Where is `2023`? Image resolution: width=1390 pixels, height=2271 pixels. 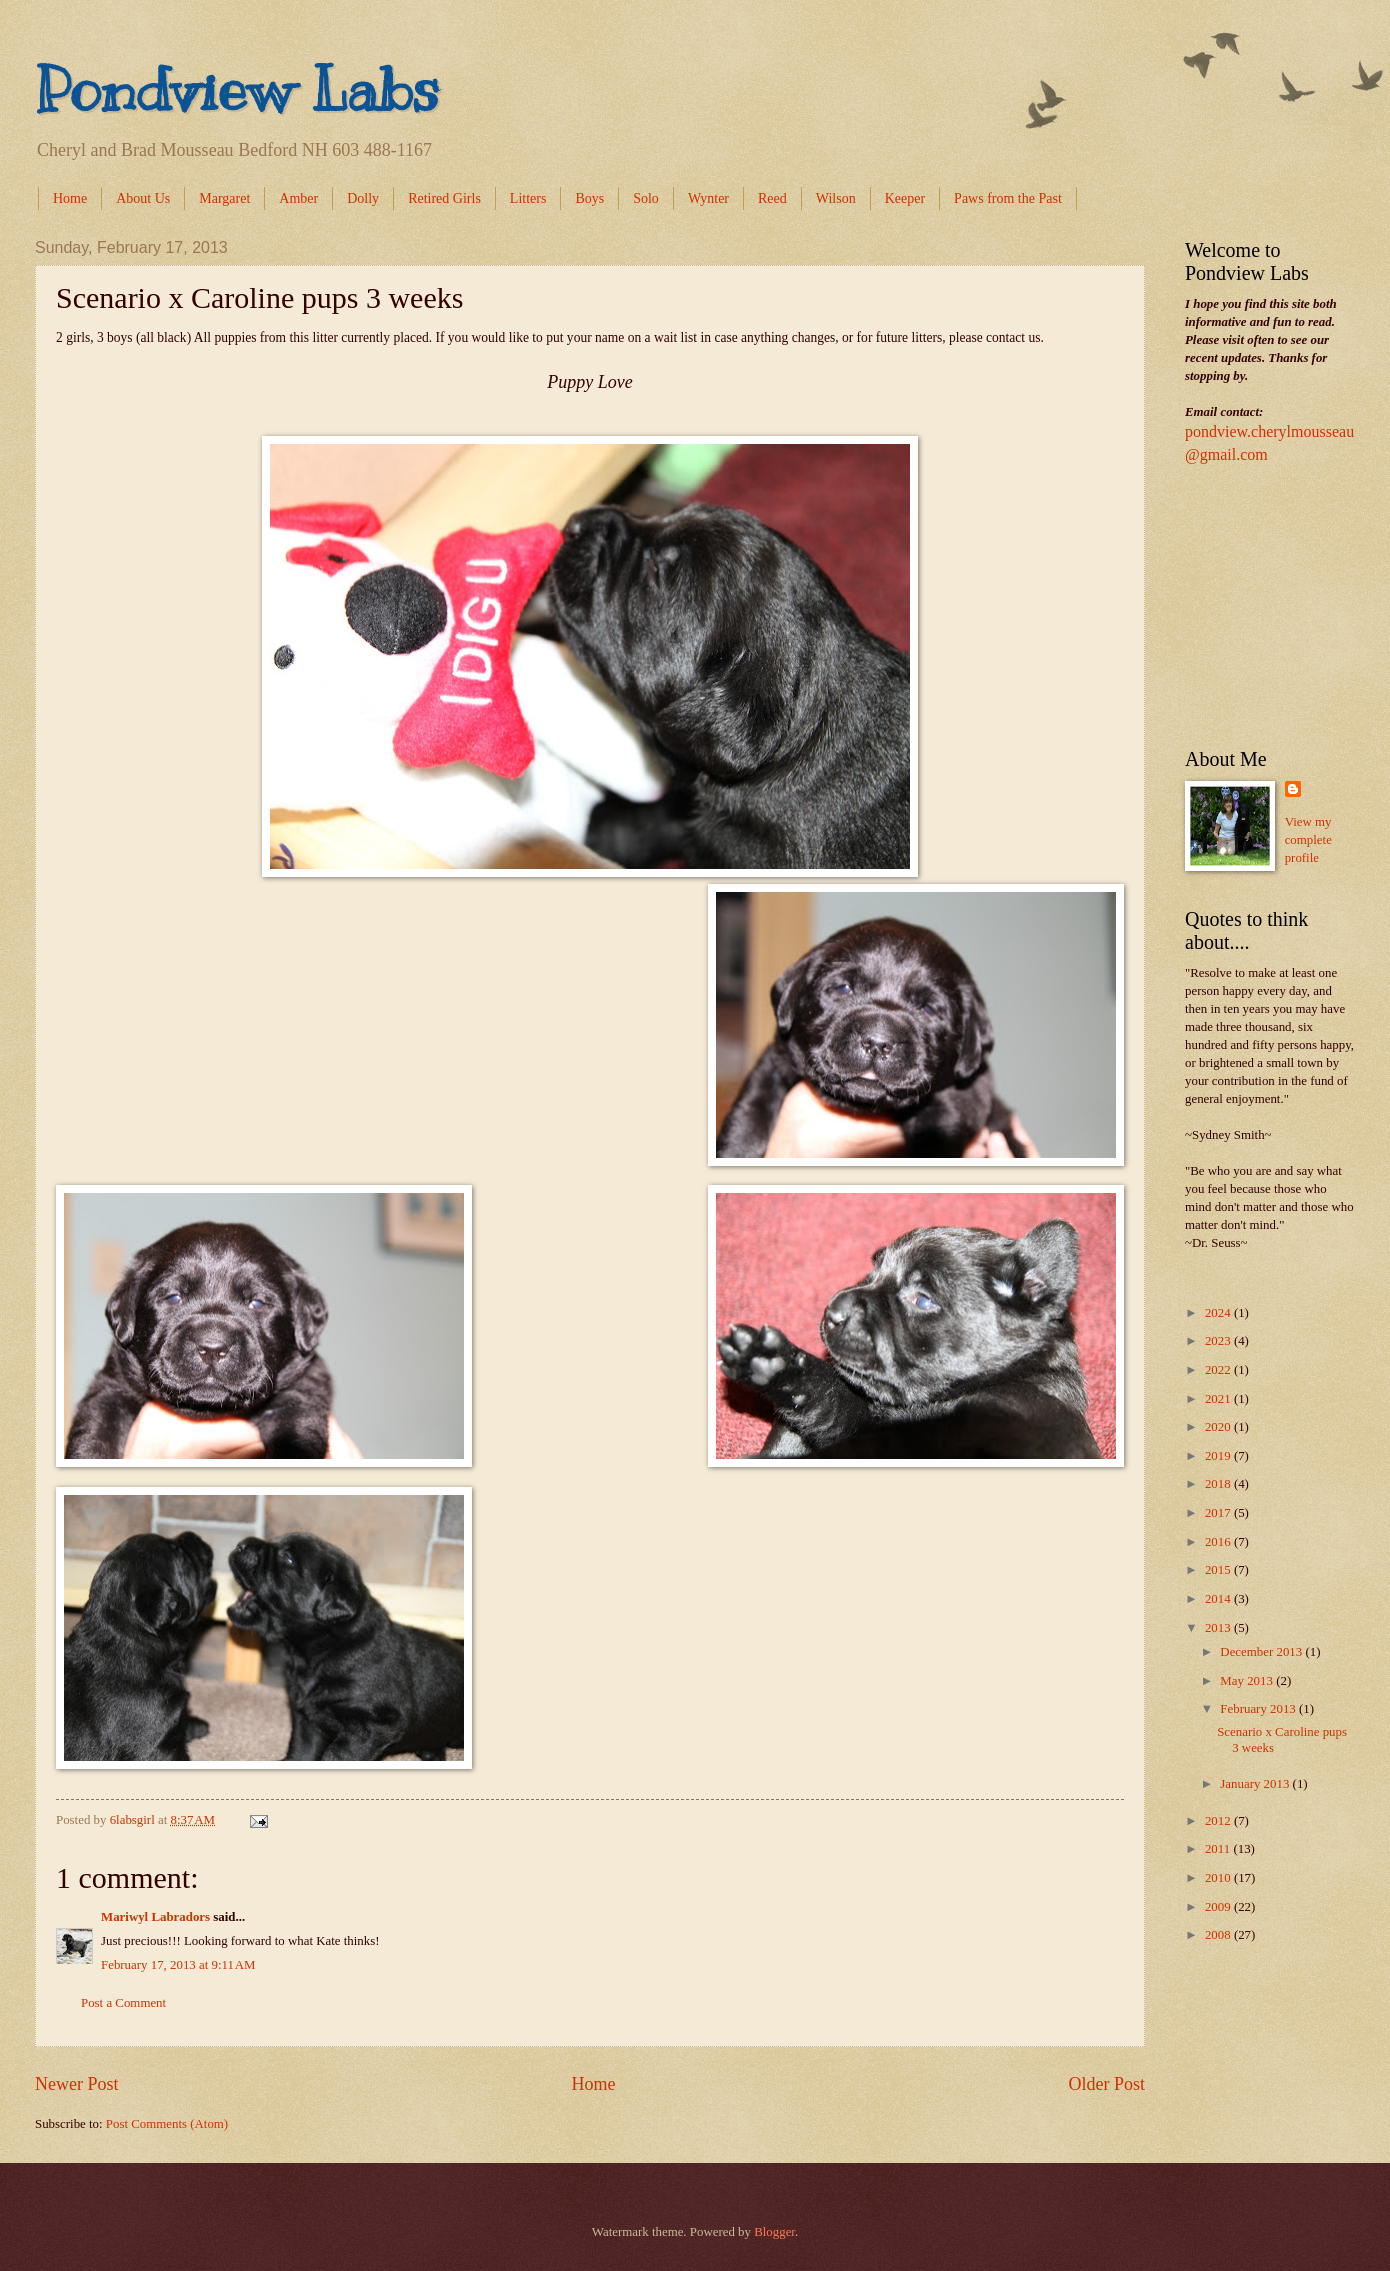 2023 is located at coordinates (1219, 1341).